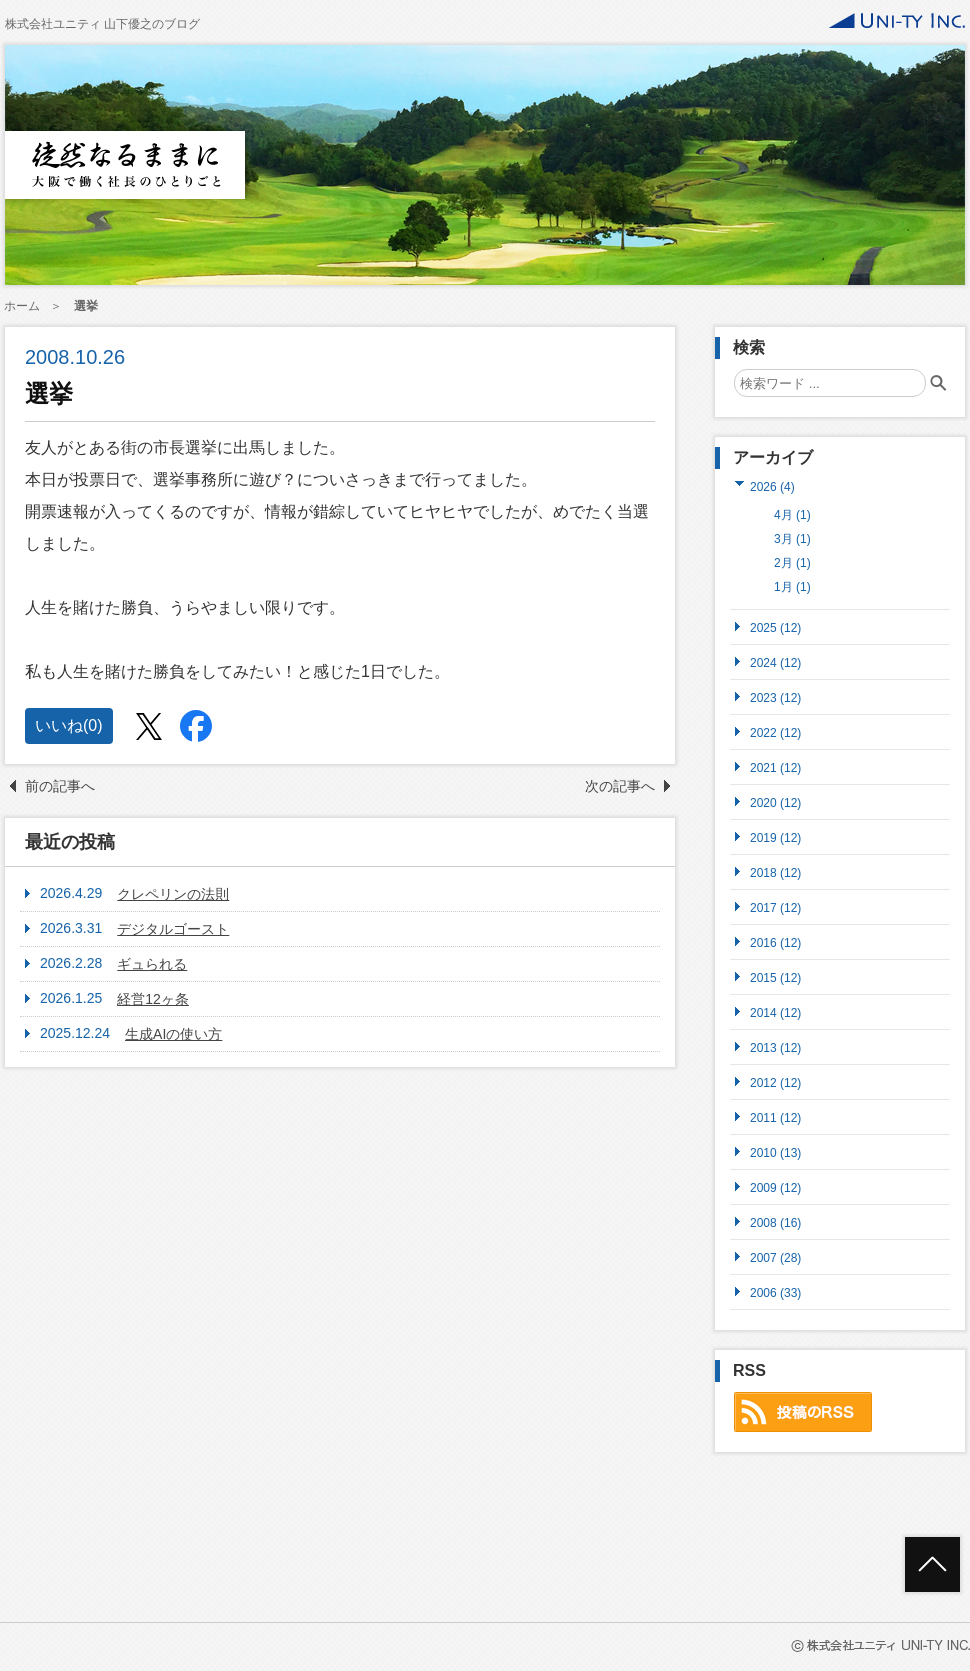 The image size is (970, 1671). Describe the element at coordinates (775, 942) in the screenshot. I see `2016 (12)` at that location.